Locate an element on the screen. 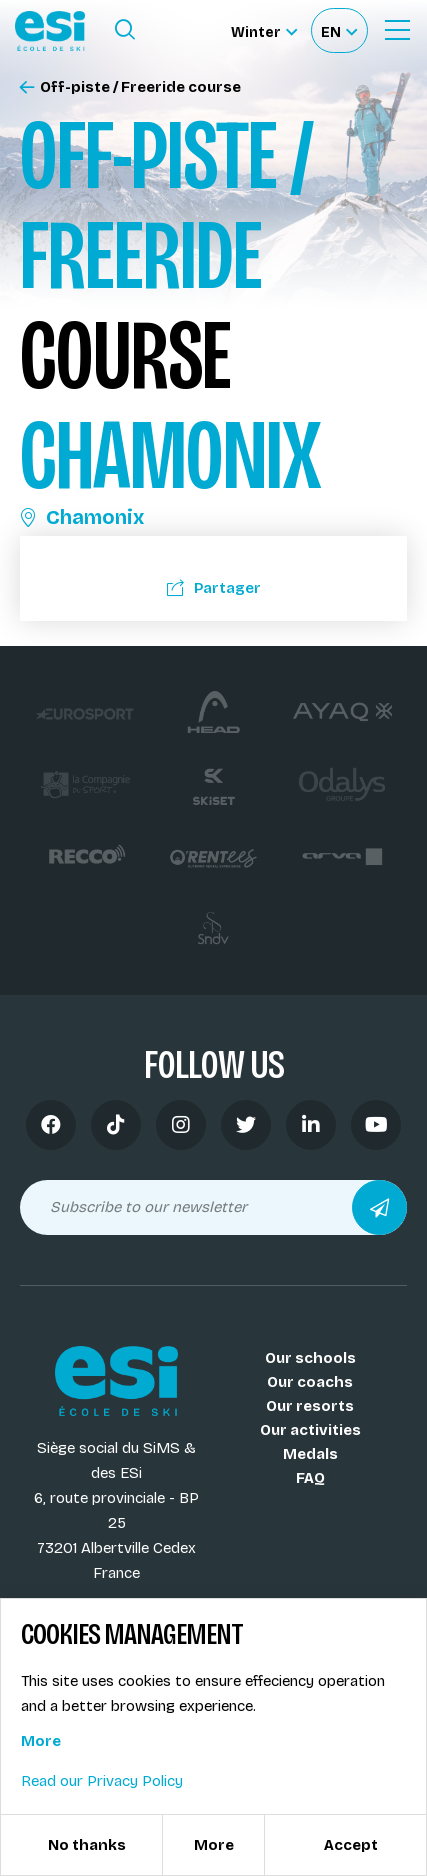 The image size is (427, 1876). Our activities is located at coordinates (310, 1430).